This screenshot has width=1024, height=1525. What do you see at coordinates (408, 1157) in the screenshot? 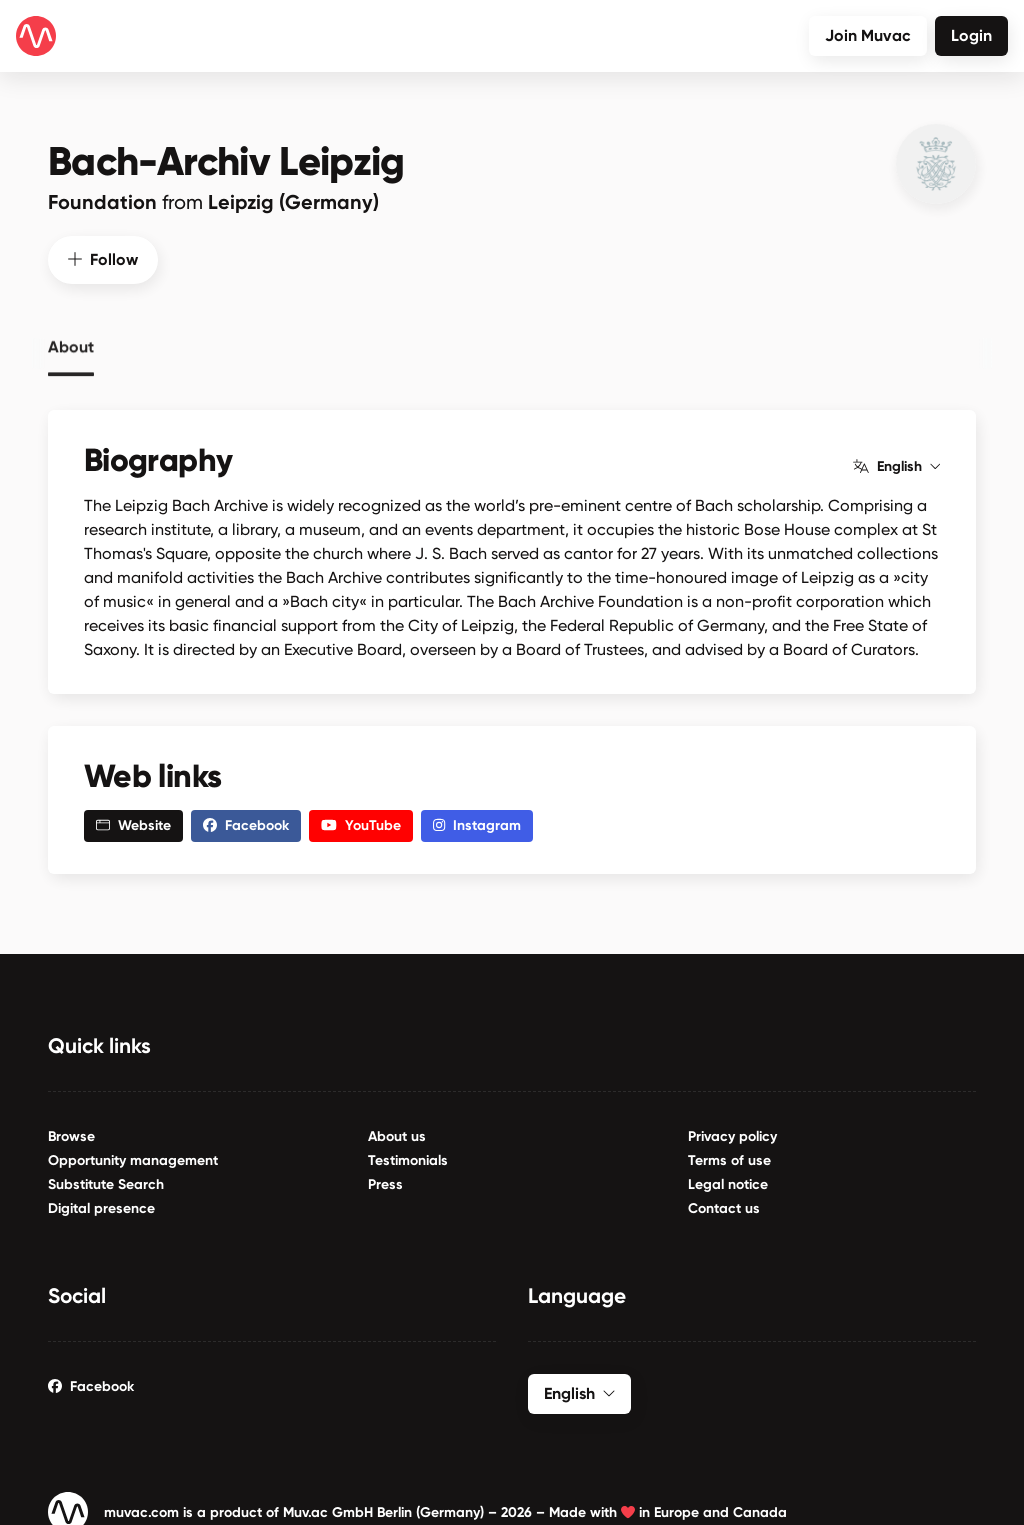
I see `Testimonials` at bounding box center [408, 1157].